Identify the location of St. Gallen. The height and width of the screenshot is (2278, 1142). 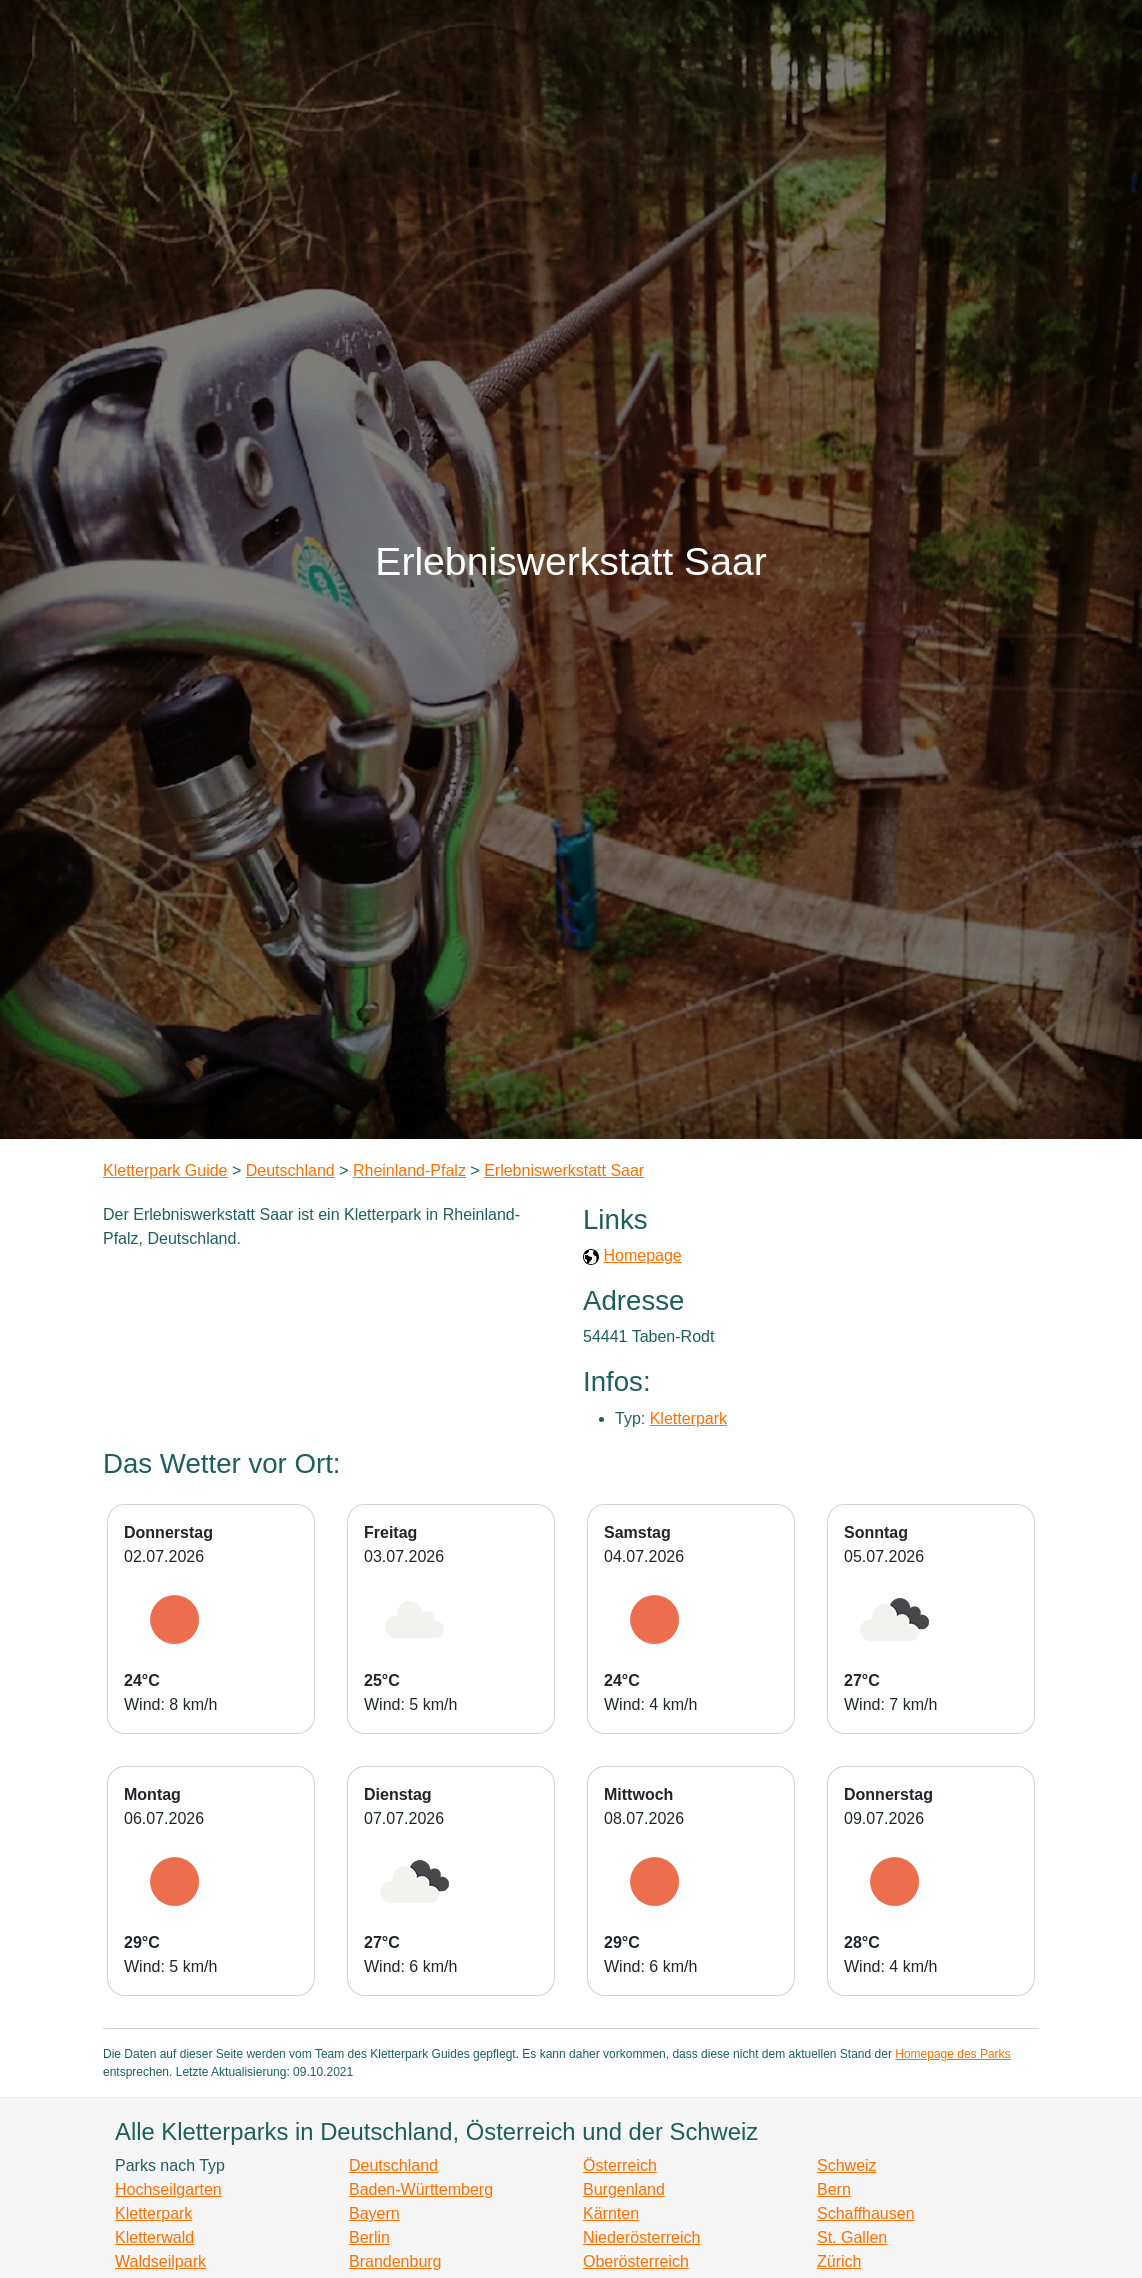
(852, 2237).